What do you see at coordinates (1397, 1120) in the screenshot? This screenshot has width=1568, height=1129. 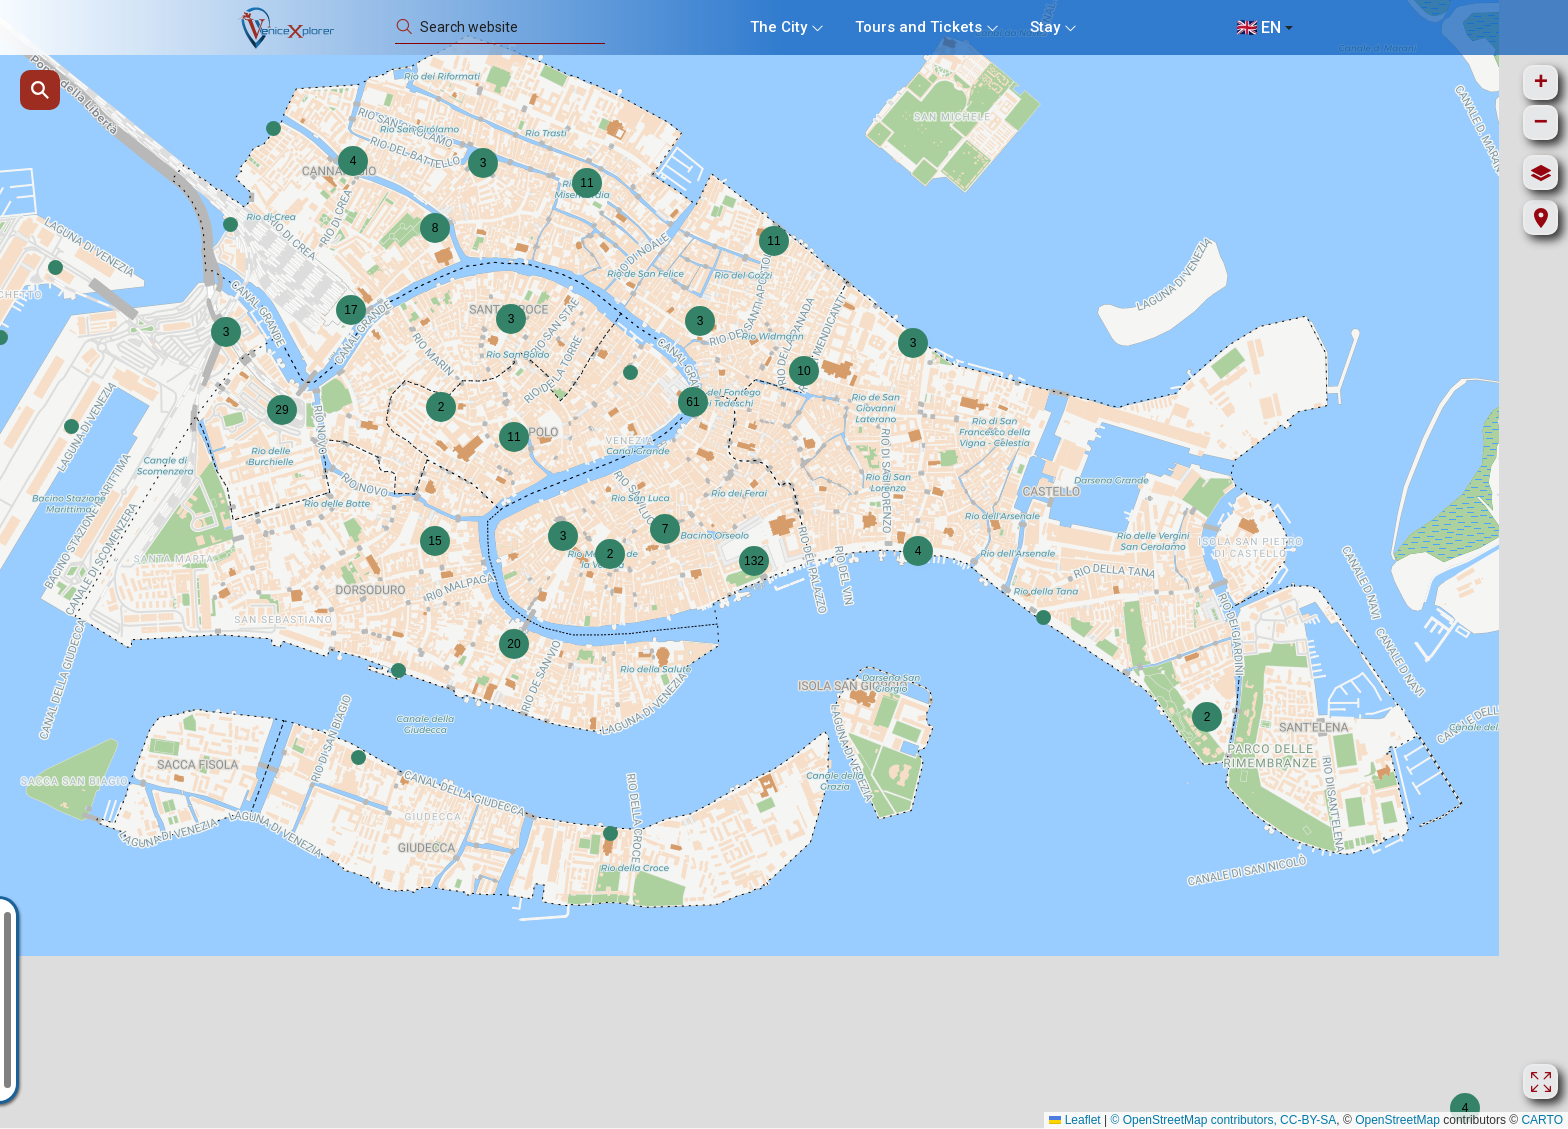 I see `OpenStreetMap` at bounding box center [1397, 1120].